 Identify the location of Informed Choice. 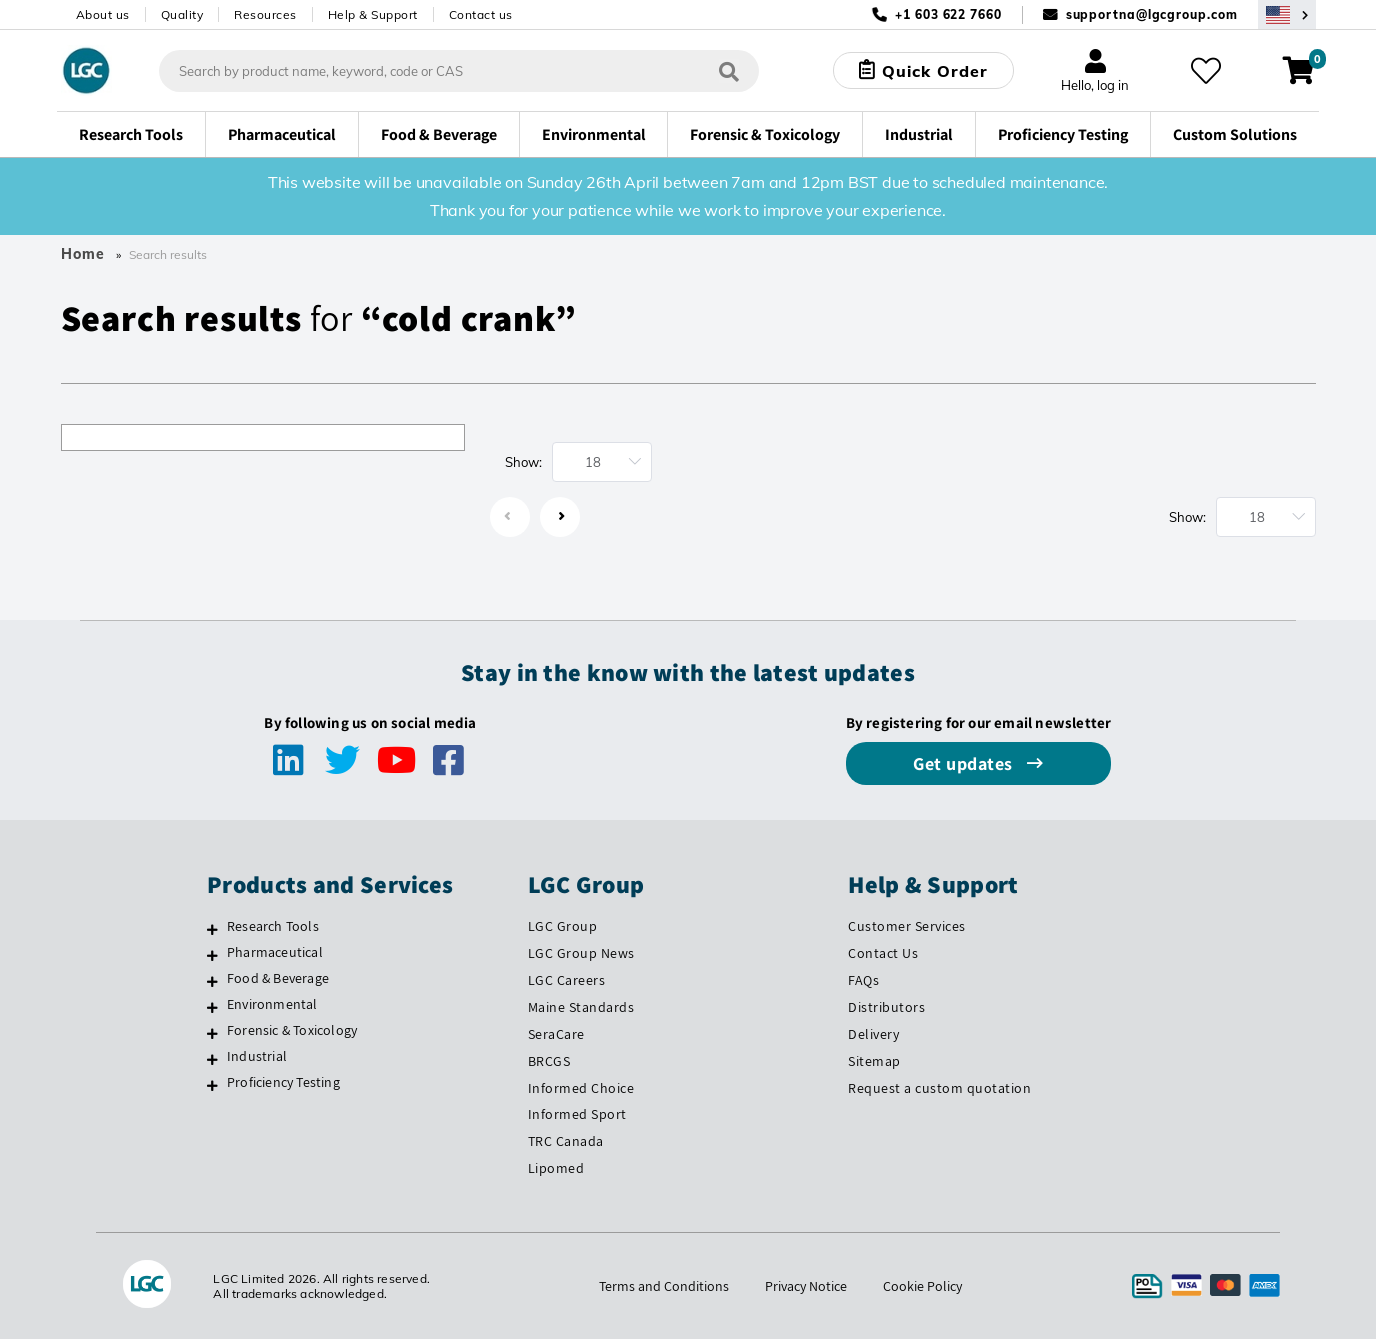
(581, 1088).